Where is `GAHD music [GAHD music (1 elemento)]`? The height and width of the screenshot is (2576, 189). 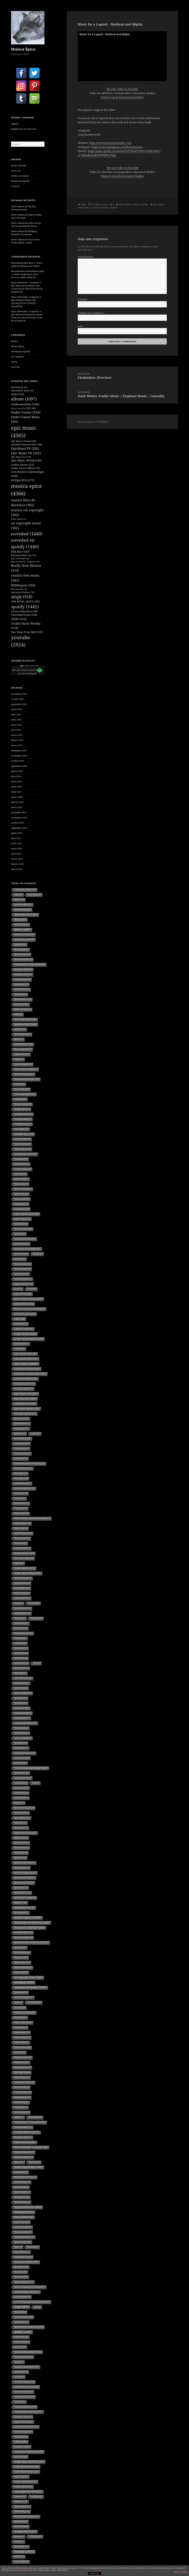 GAHD music [GAHD music (1 elemento)] is located at coordinates (20, 1529).